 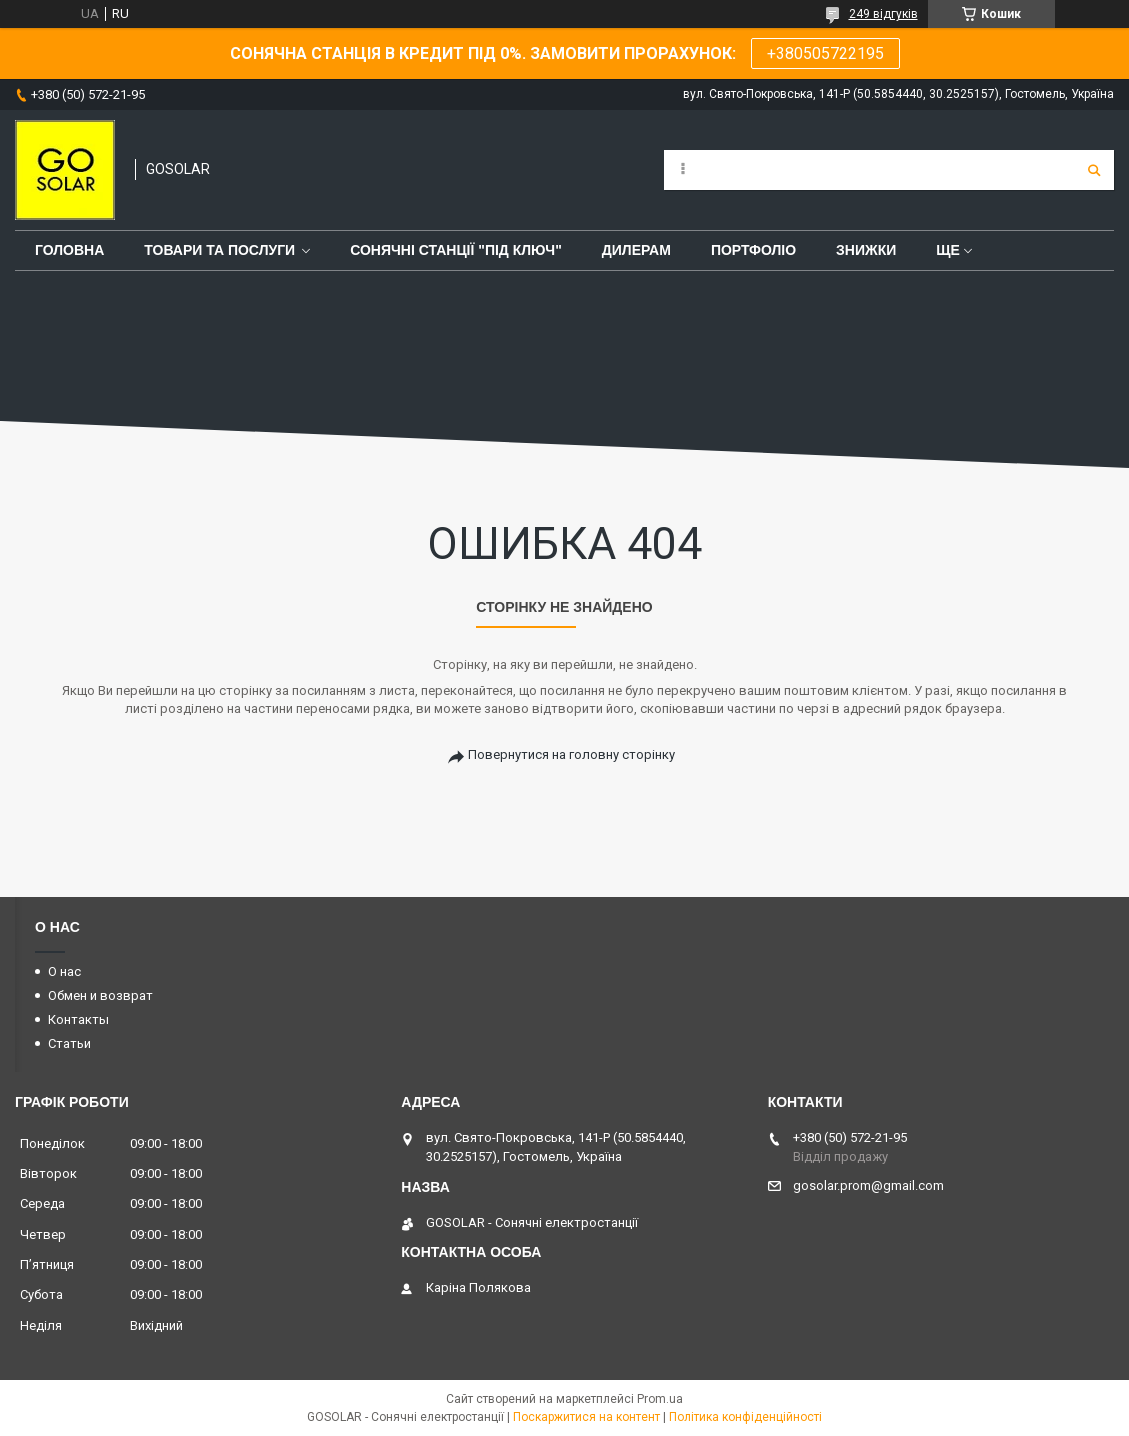 I want to click on Головна, so click(x=69, y=250).